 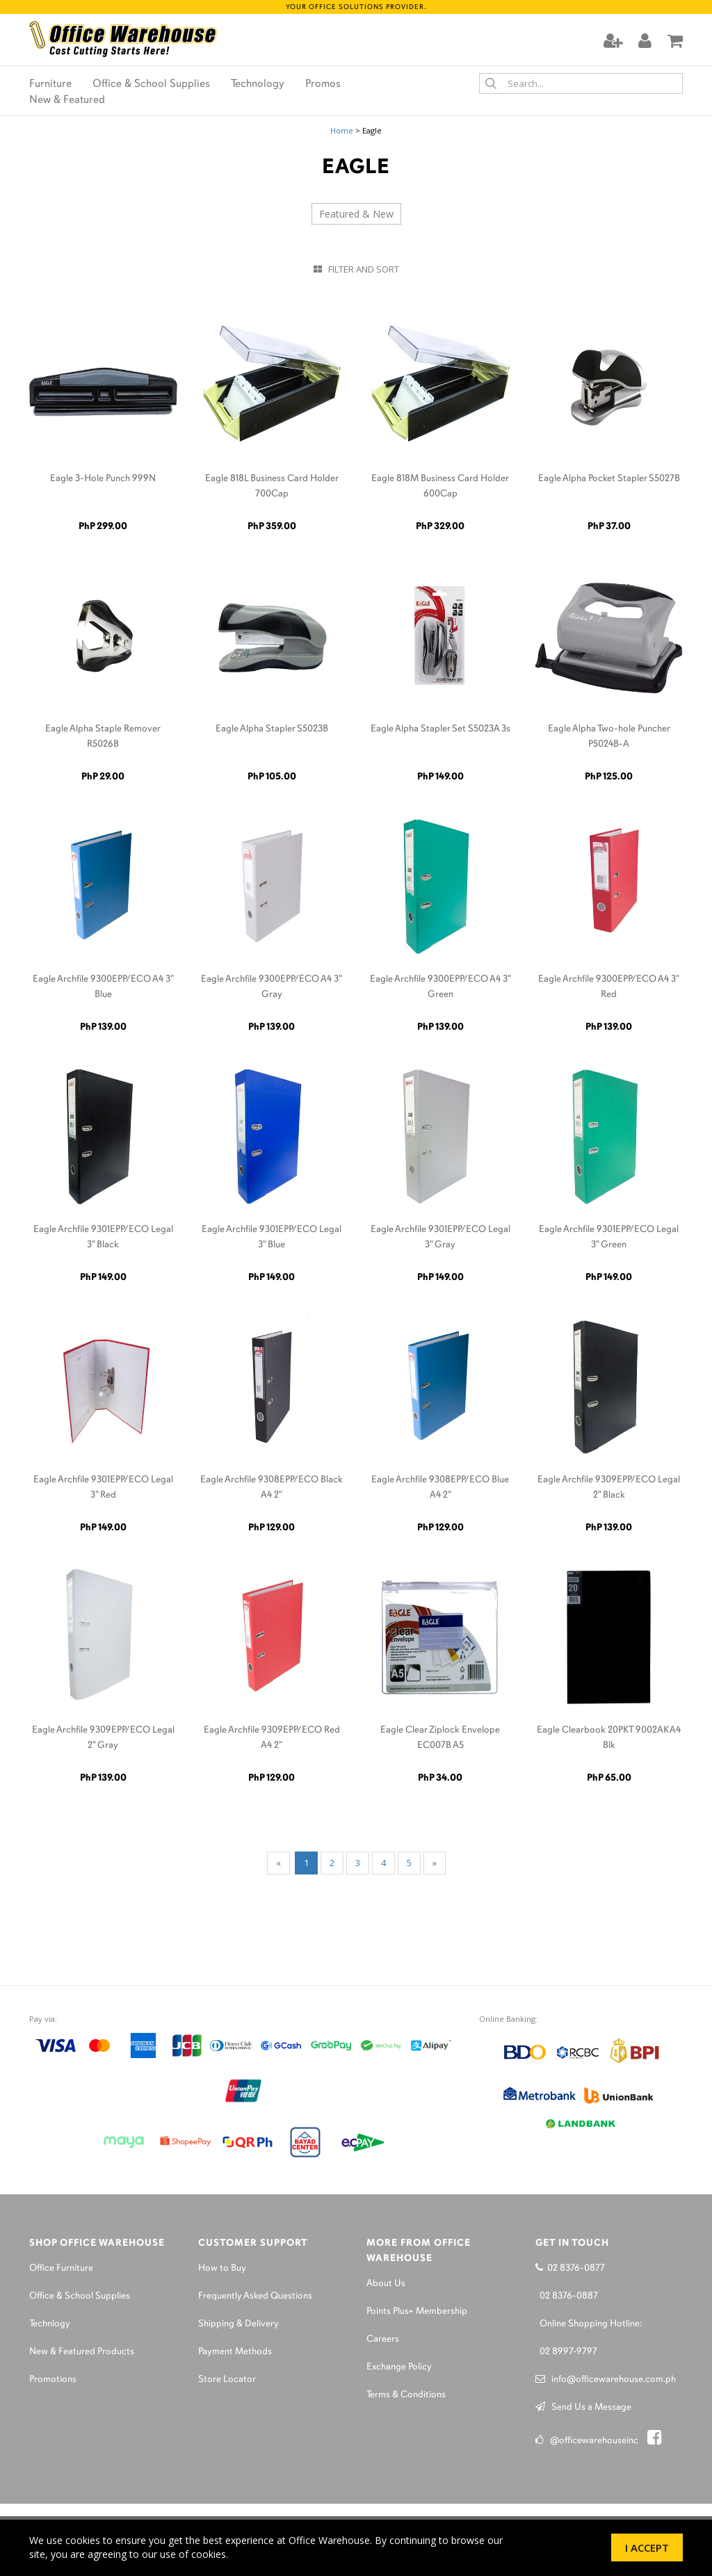 I want to click on New & Featured, so click(x=67, y=100).